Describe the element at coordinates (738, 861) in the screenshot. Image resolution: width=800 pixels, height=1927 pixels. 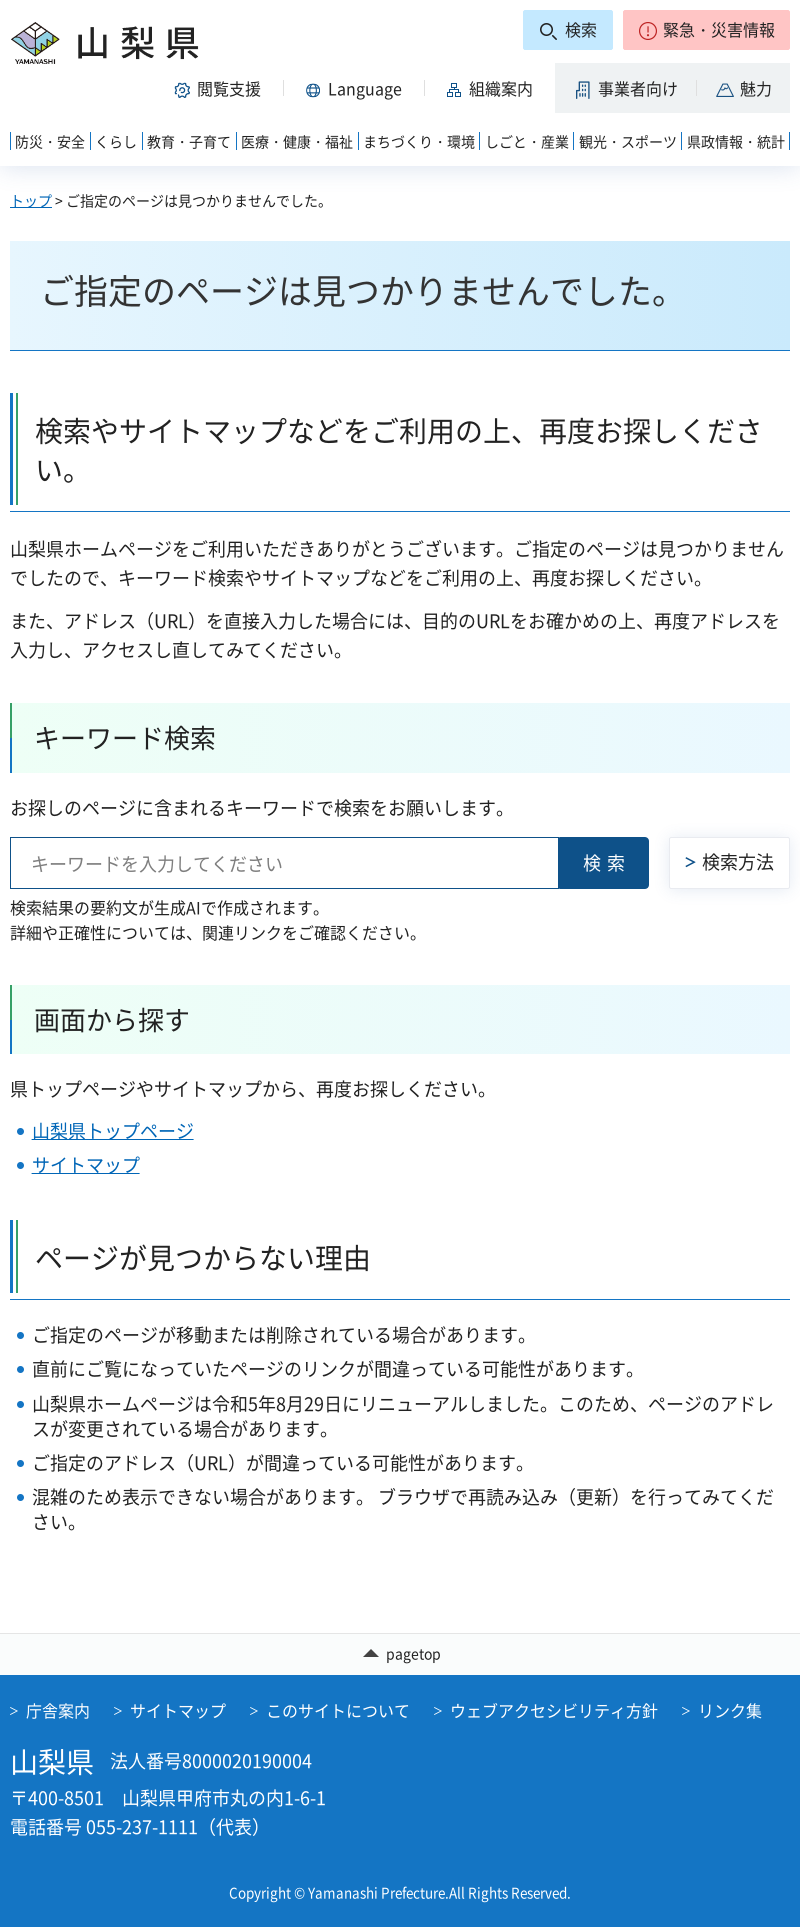
I see `検索方法` at that location.